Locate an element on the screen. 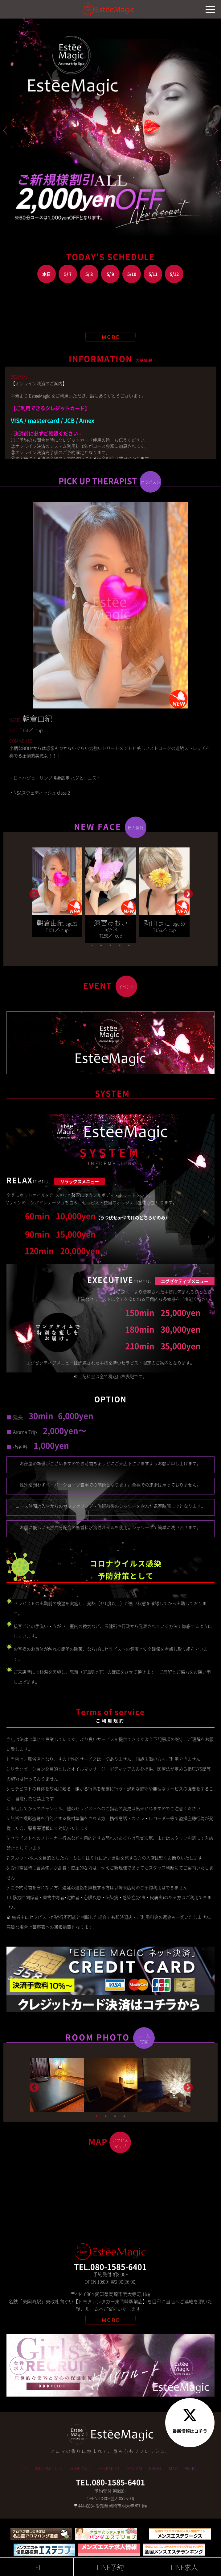 The image size is (221, 2576). 3 [tab] is located at coordinates (110, 945).